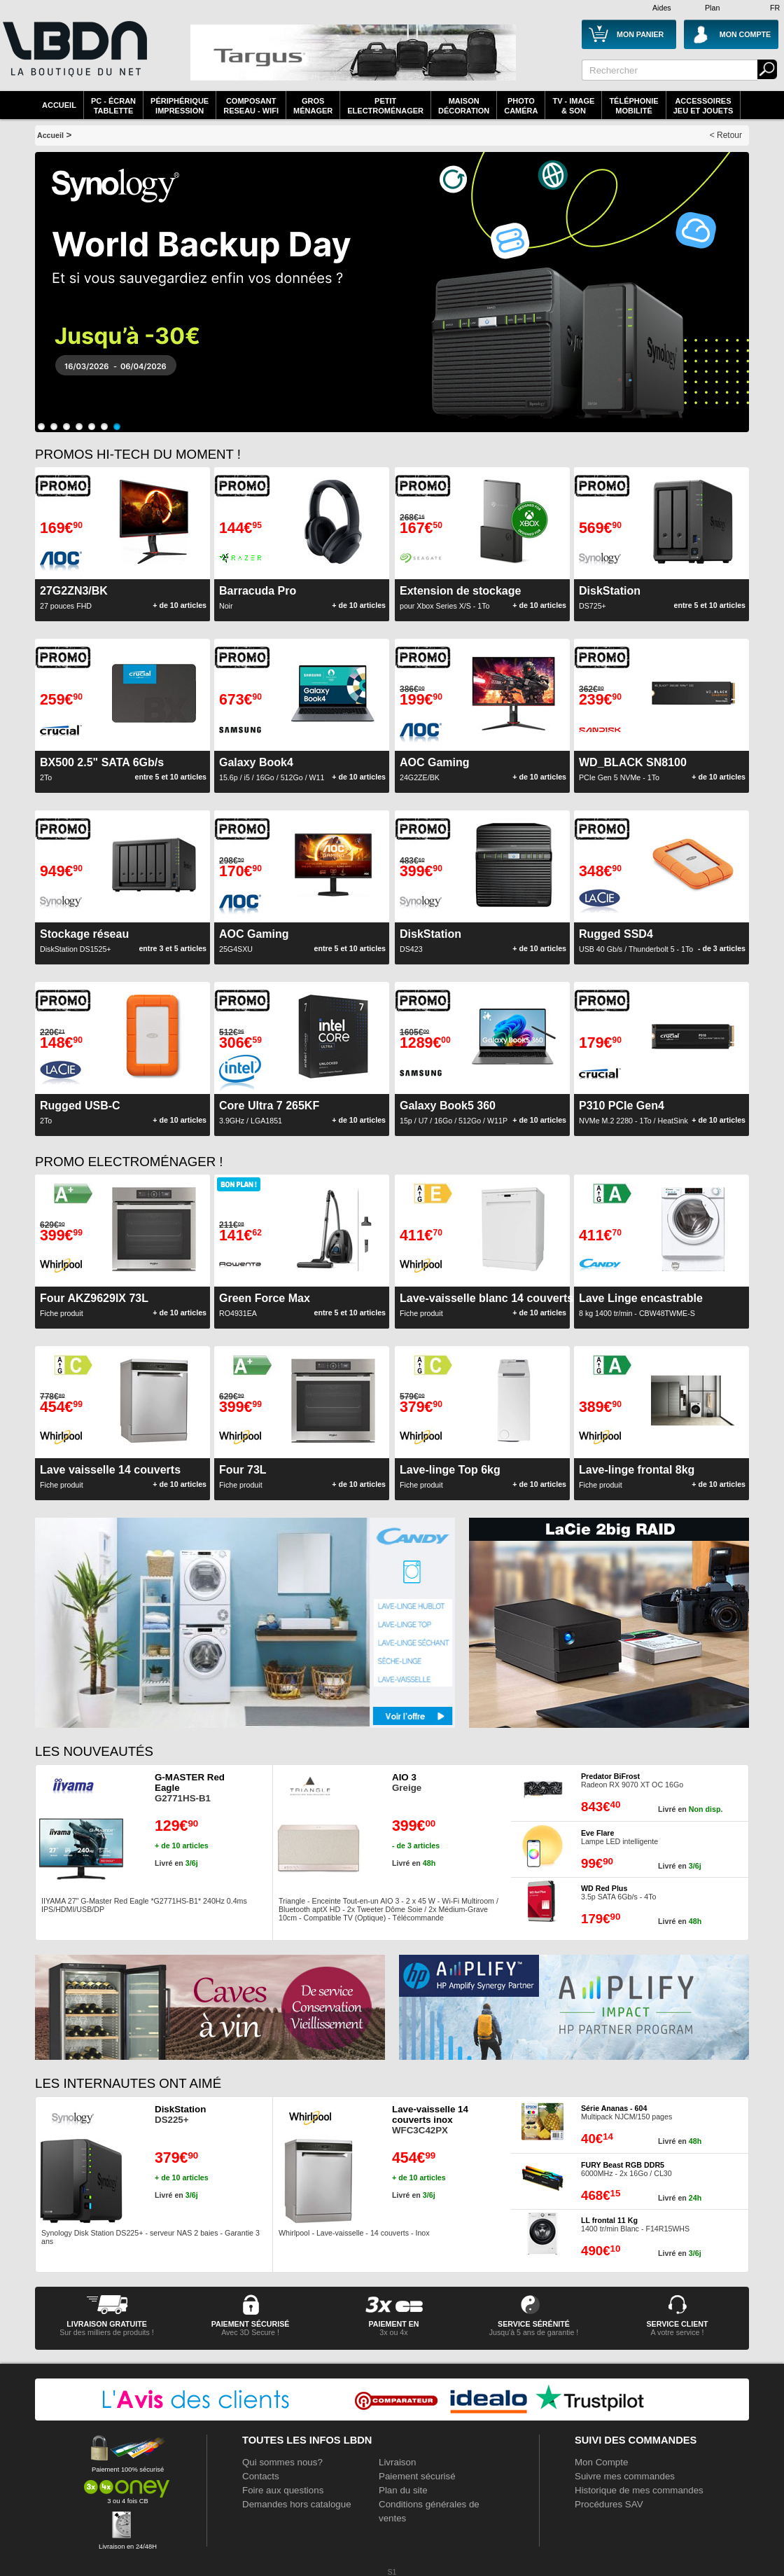 The image size is (784, 2576). Describe the element at coordinates (534, 2332) in the screenshot. I see `Jusqu'à 5 ans de garantie !` at that location.